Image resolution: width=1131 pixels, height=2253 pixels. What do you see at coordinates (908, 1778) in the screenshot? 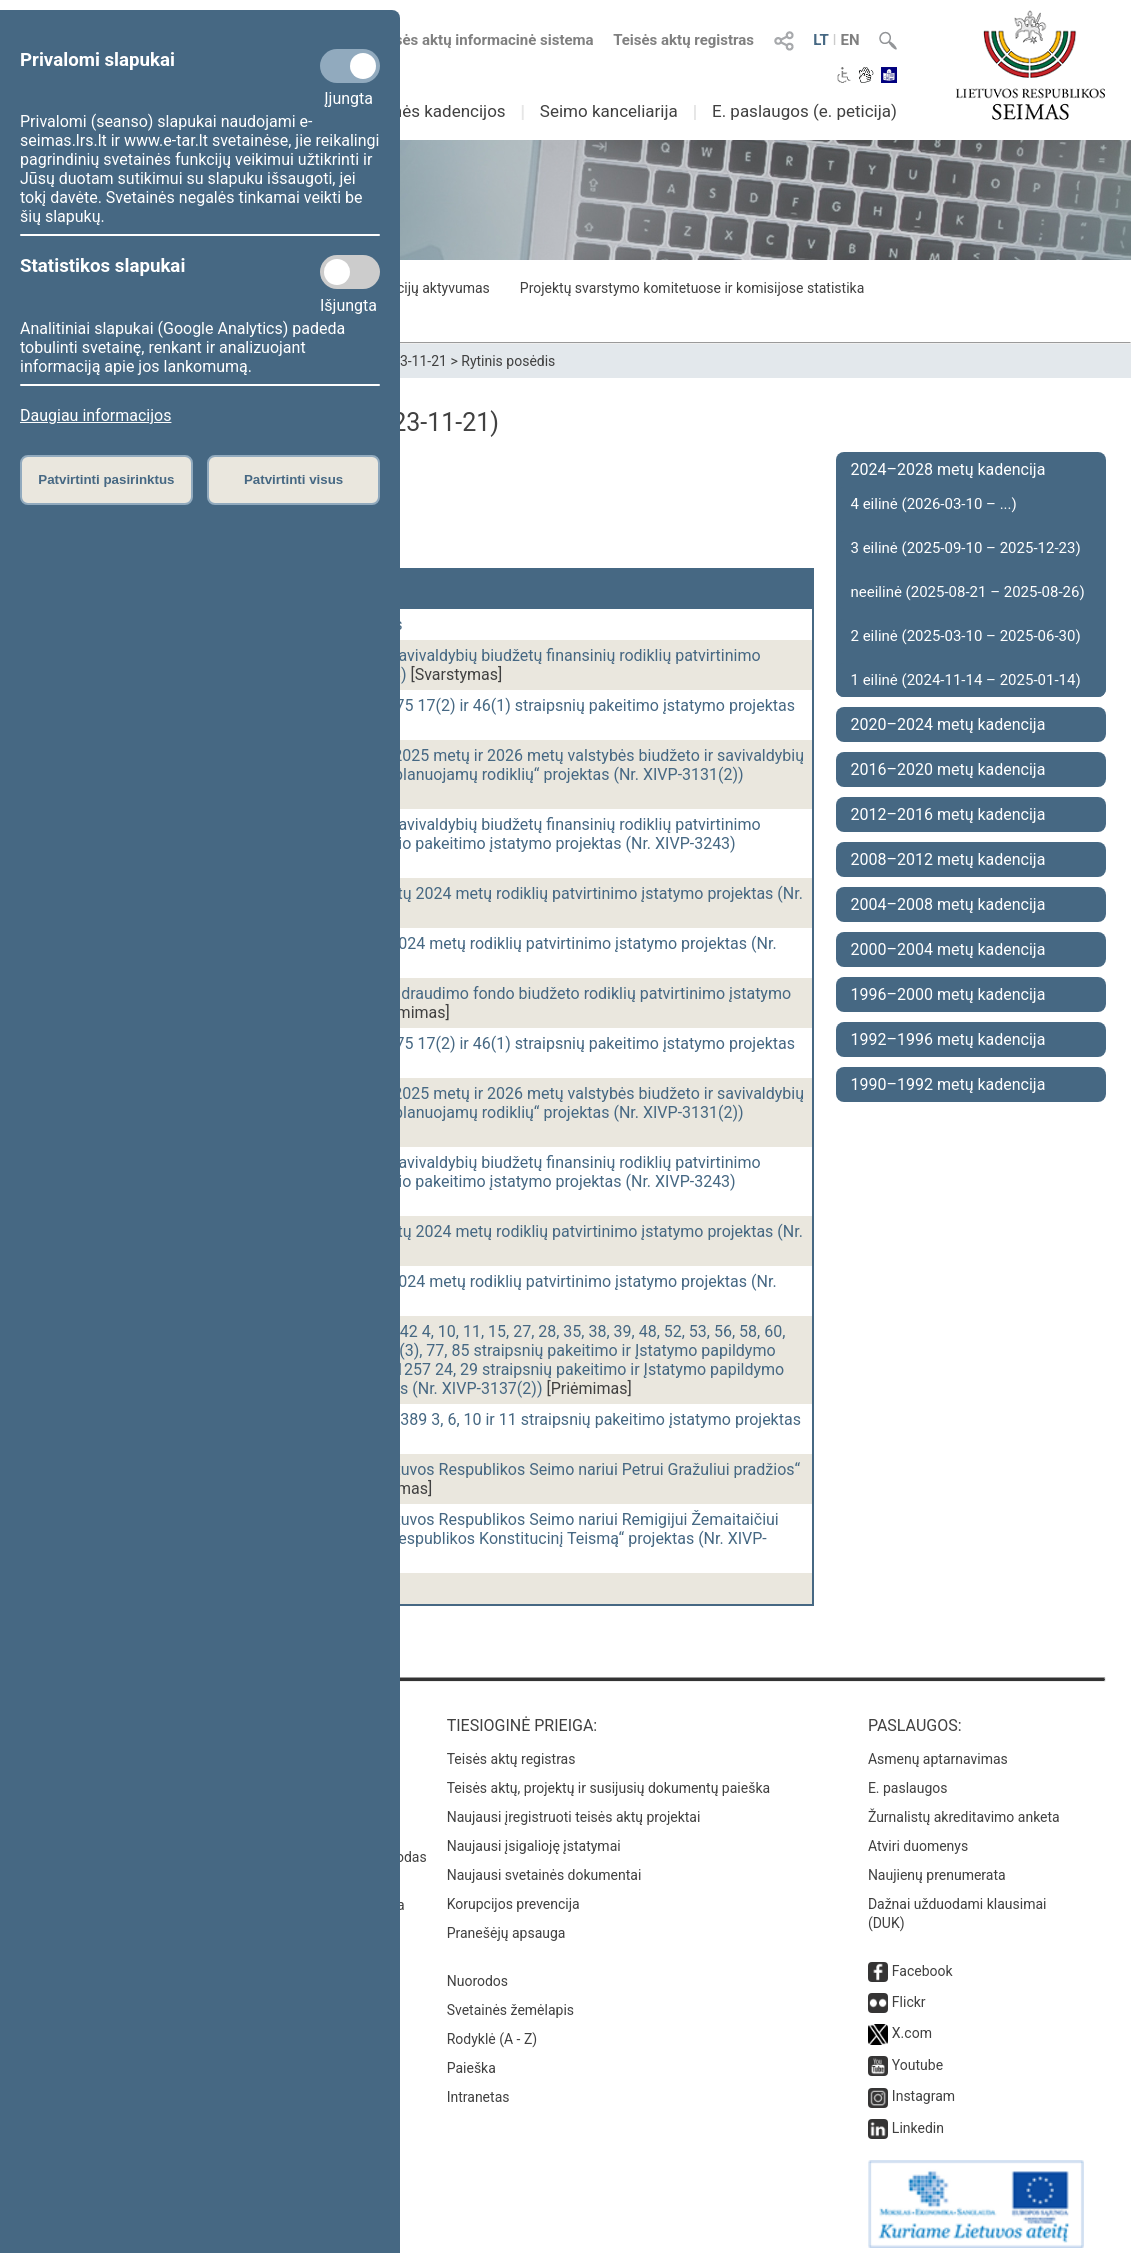
I see `E. paslaugos` at bounding box center [908, 1778].